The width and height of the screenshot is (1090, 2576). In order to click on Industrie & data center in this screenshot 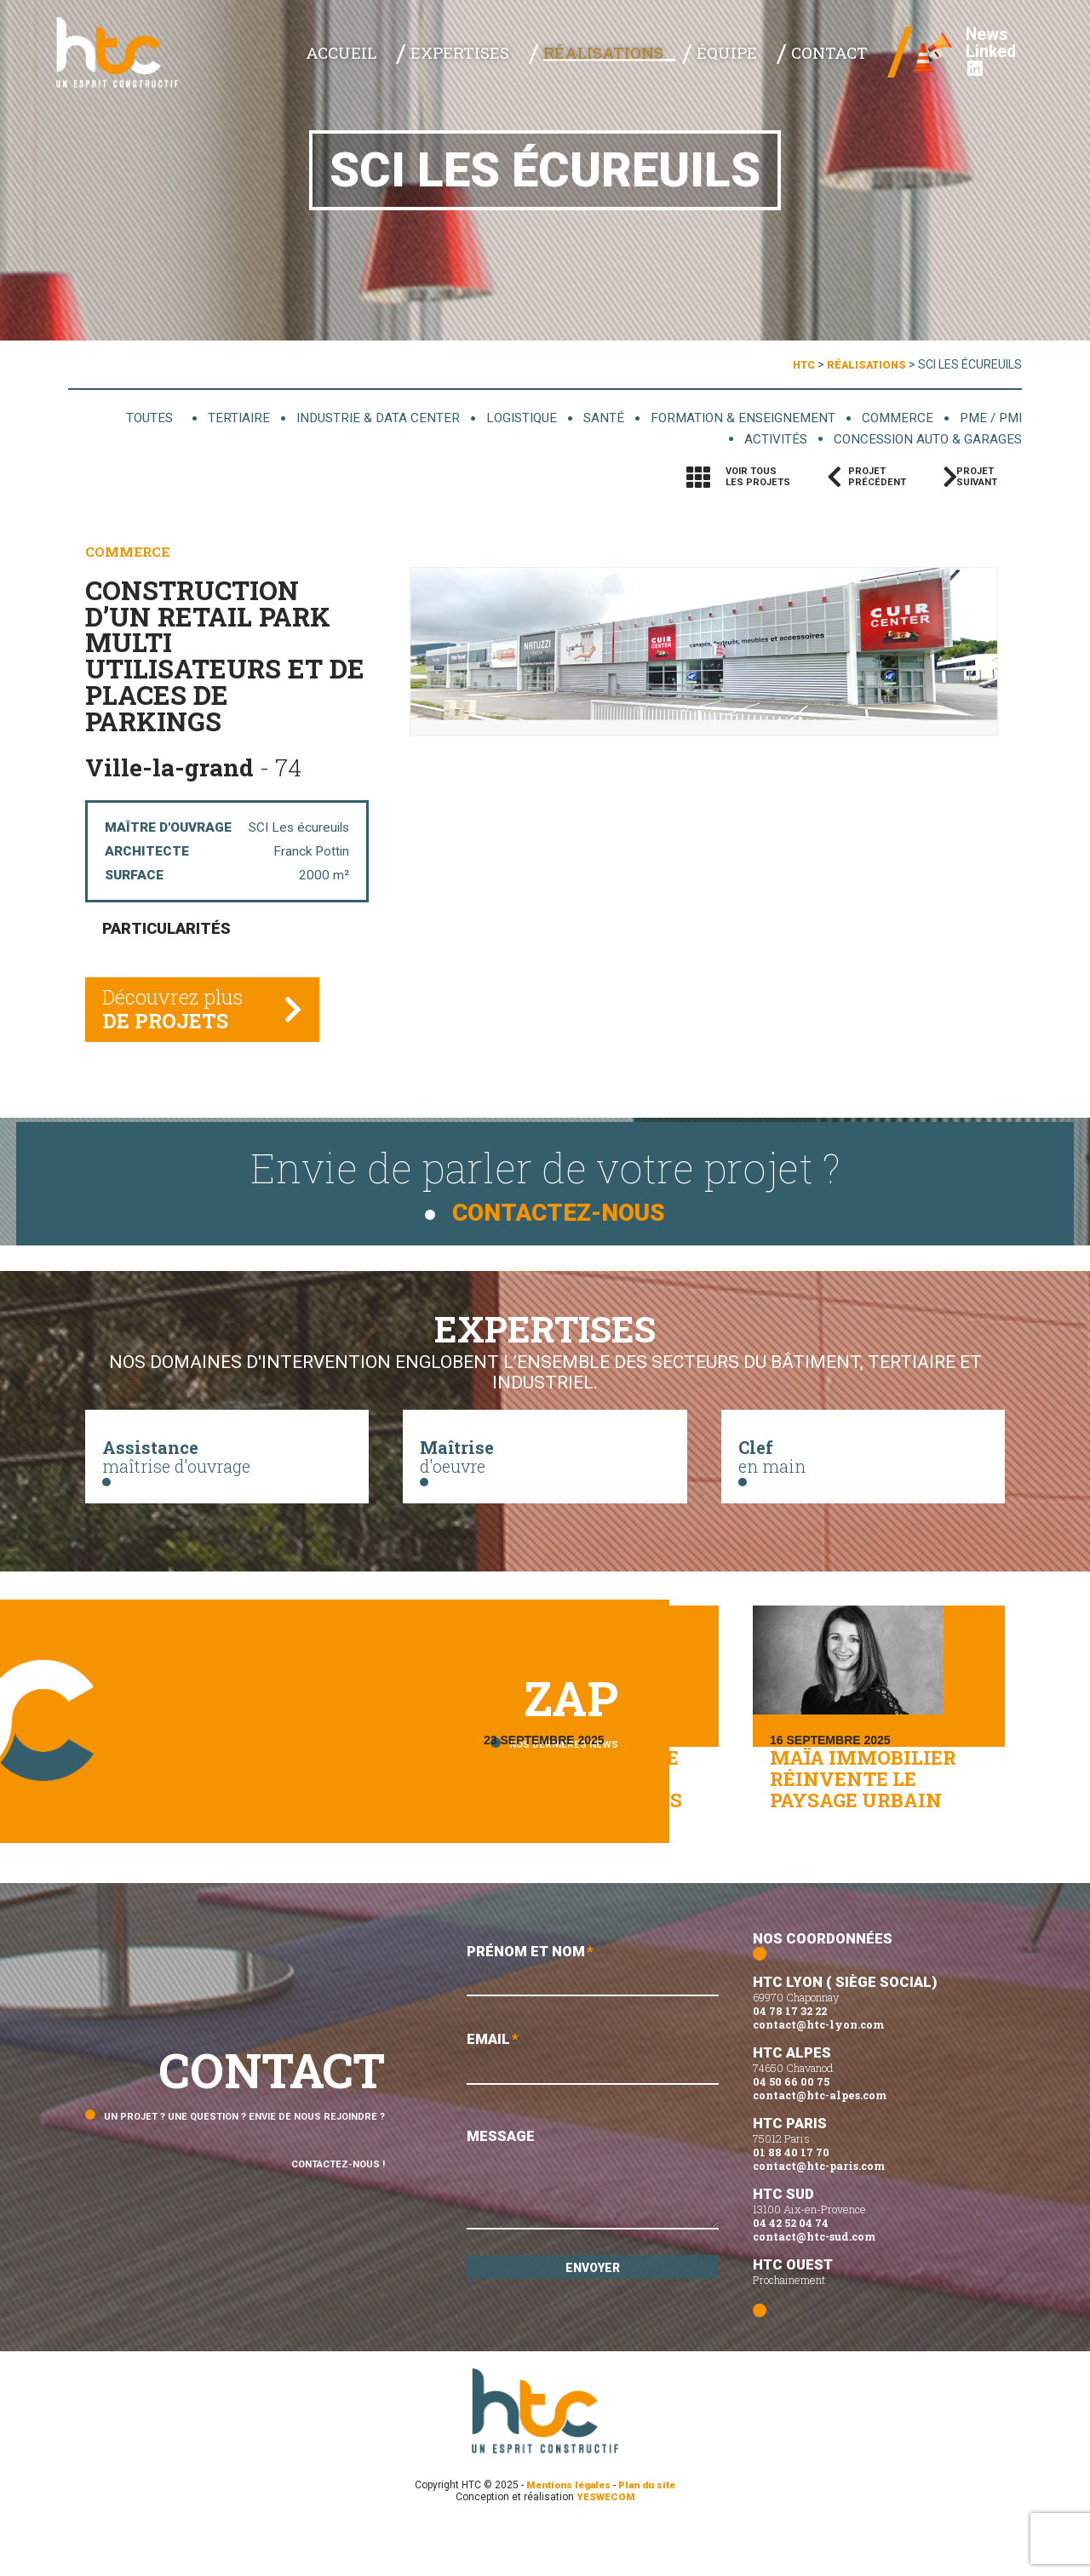, I will do `click(346, 417)`.